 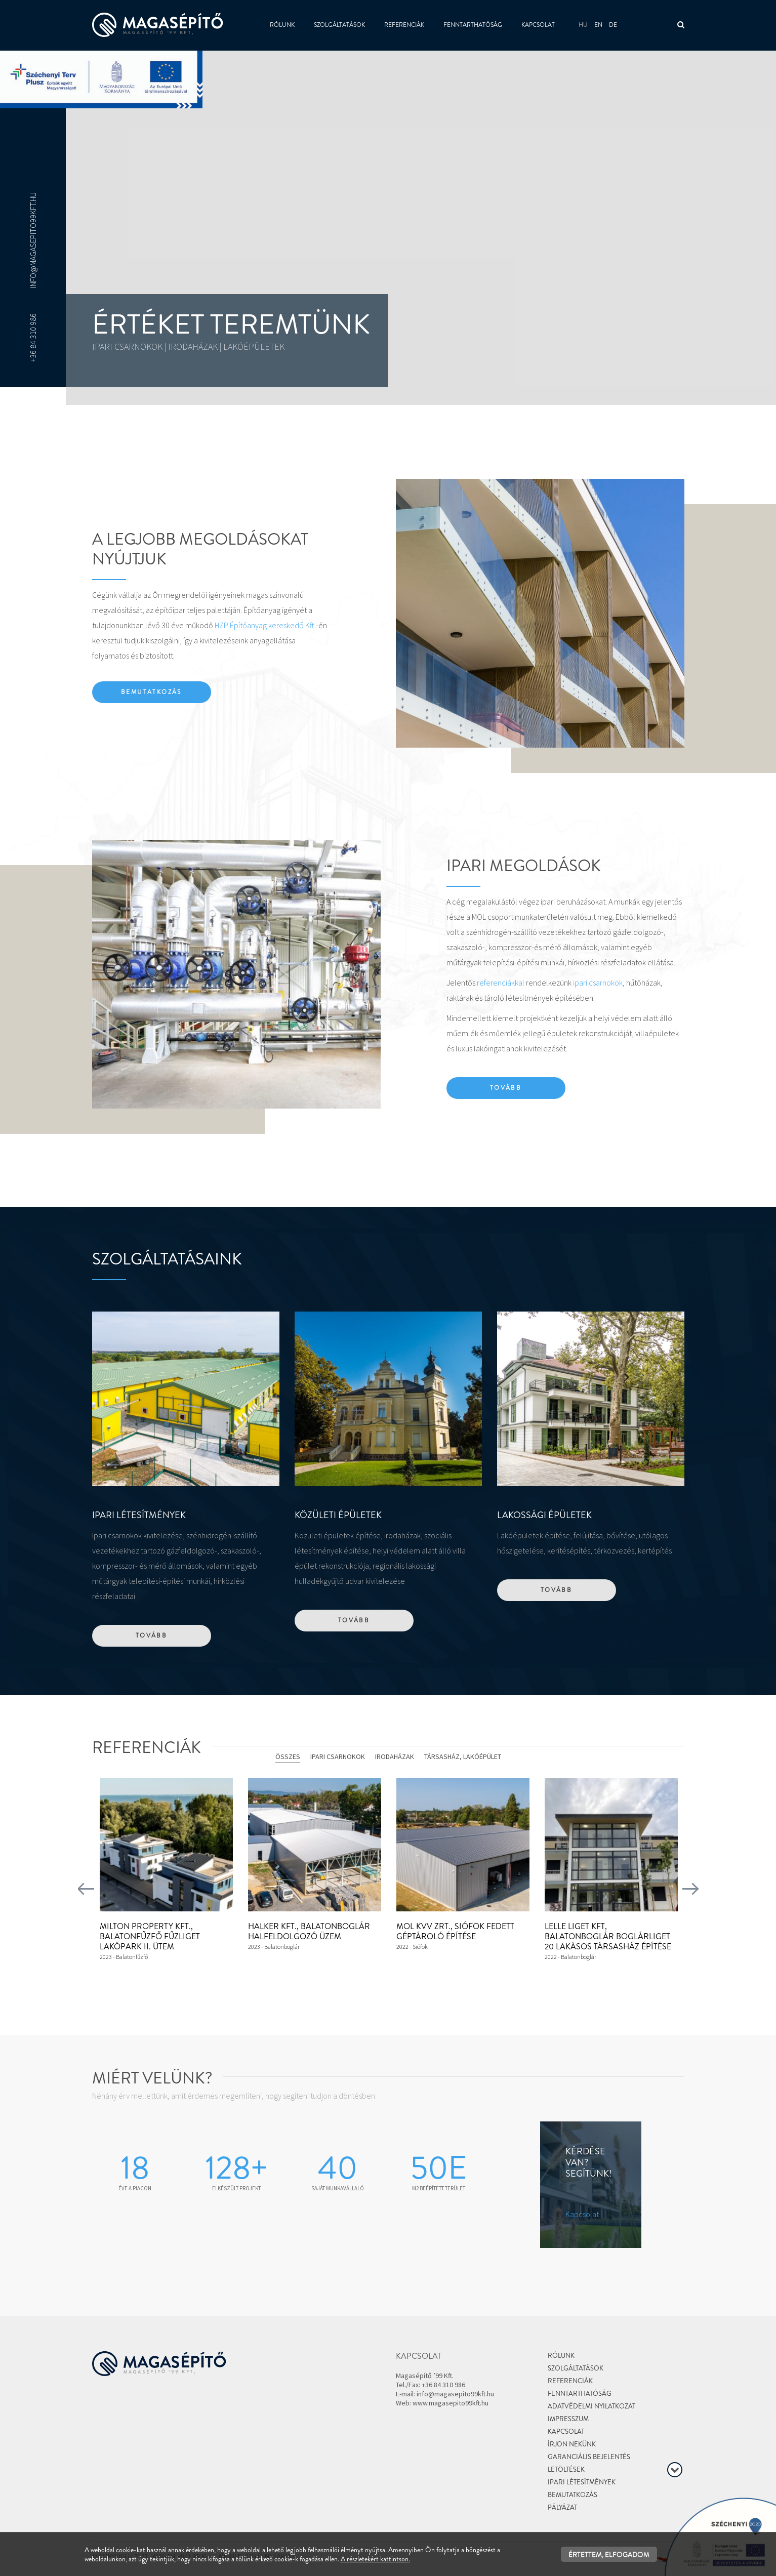 What do you see at coordinates (591, 2406) in the screenshot?
I see `Adatvédelmi nyilatkozat` at bounding box center [591, 2406].